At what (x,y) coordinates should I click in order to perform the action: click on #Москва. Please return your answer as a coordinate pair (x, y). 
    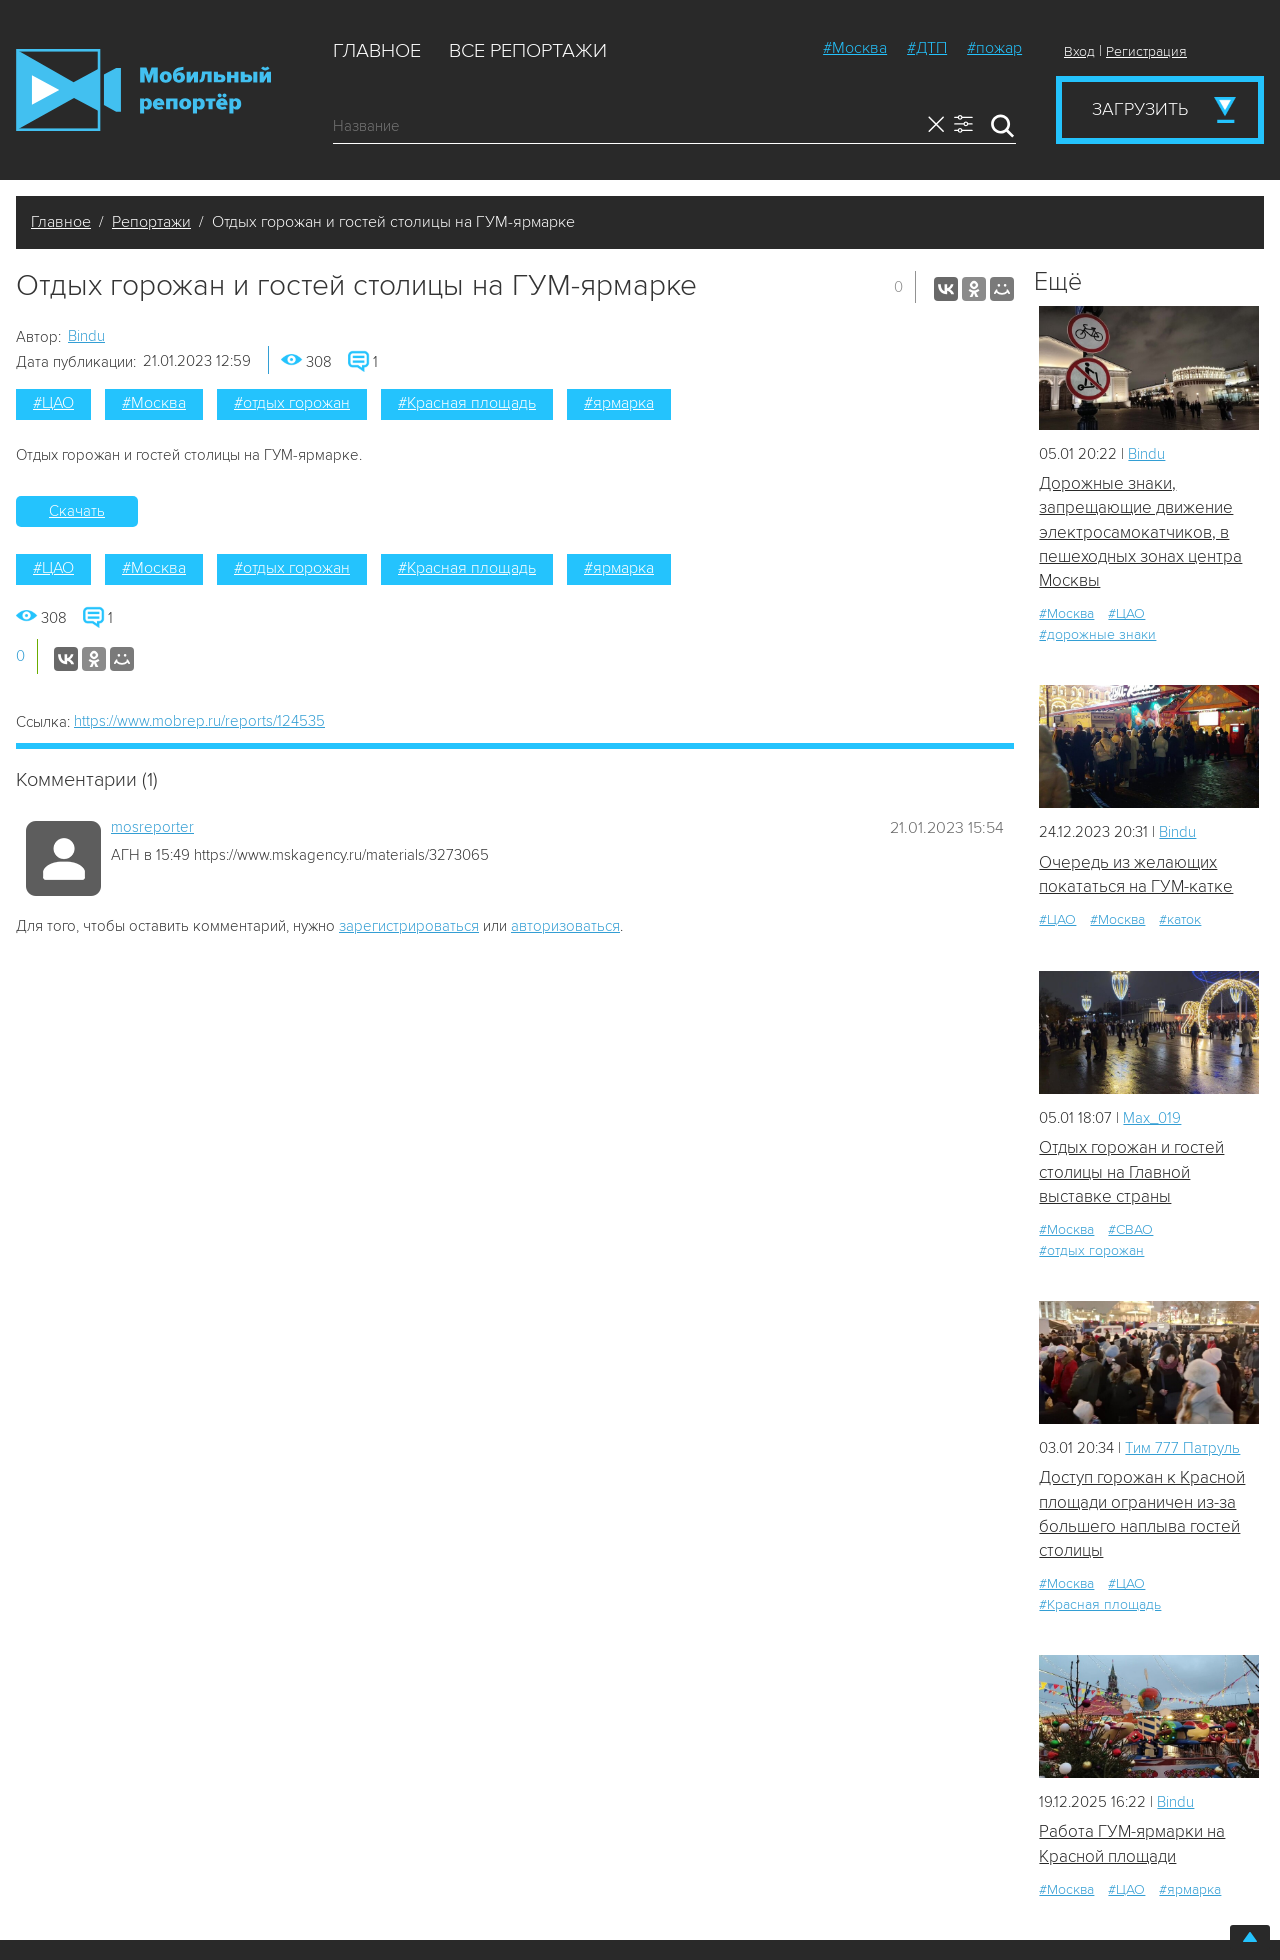
    Looking at the image, I should click on (855, 48).